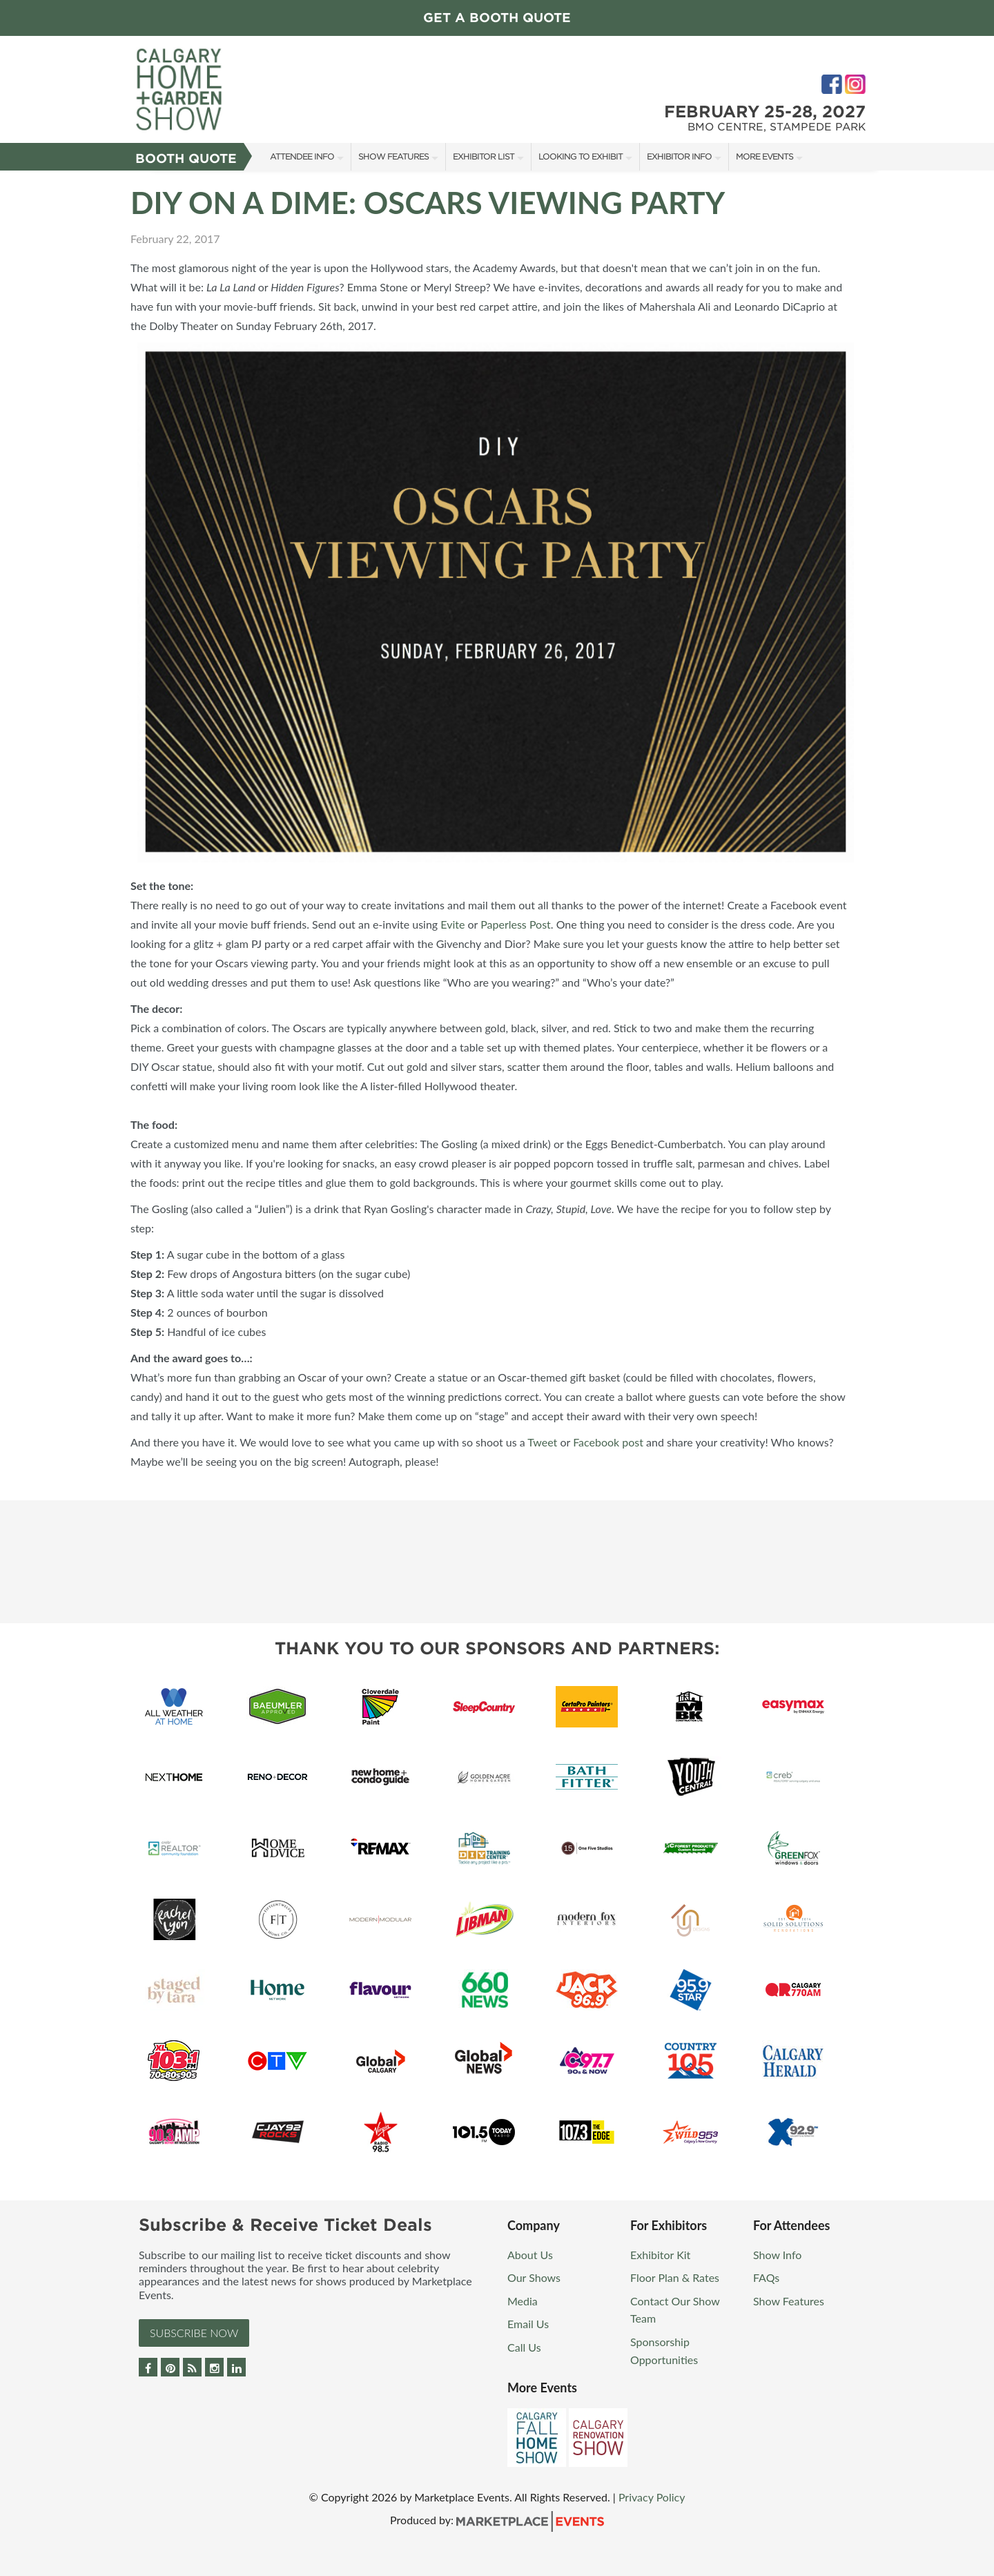  Describe the element at coordinates (534, 2277) in the screenshot. I see `Our Shows` at that location.